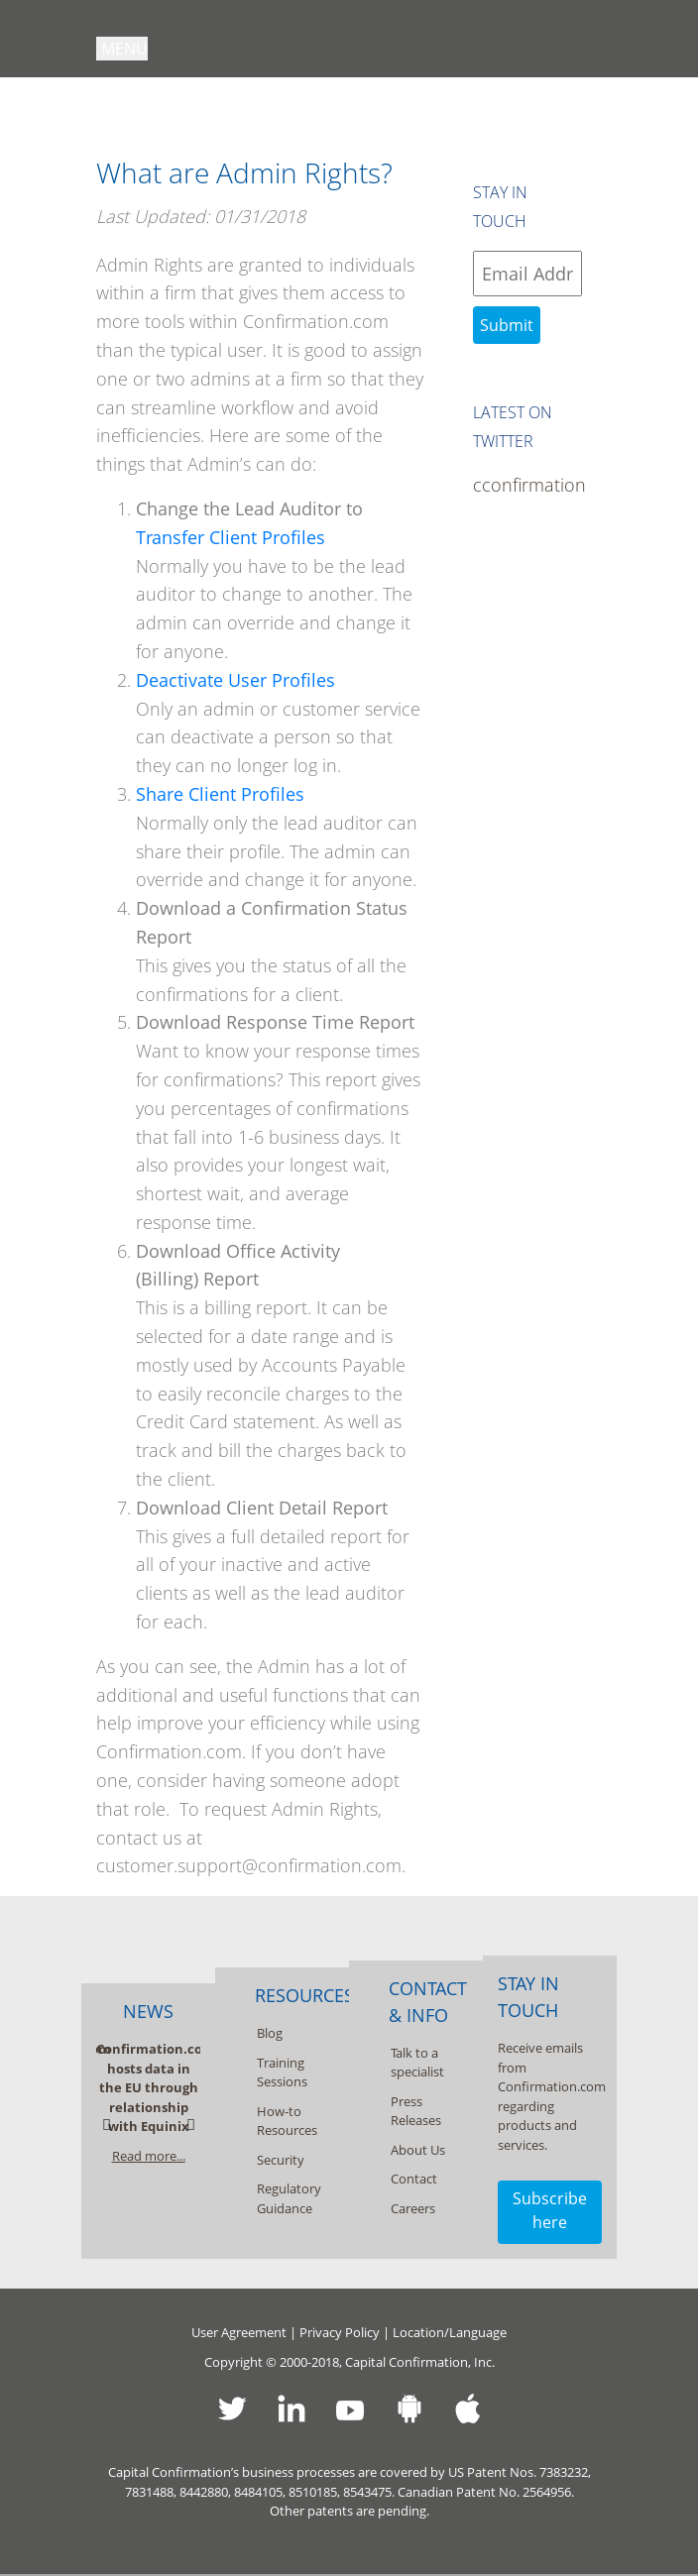 The image size is (698, 2576). Describe the element at coordinates (155, 2087) in the screenshot. I see `Confirmation.com hosts data in the EU through relationship with Equinix` at that location.